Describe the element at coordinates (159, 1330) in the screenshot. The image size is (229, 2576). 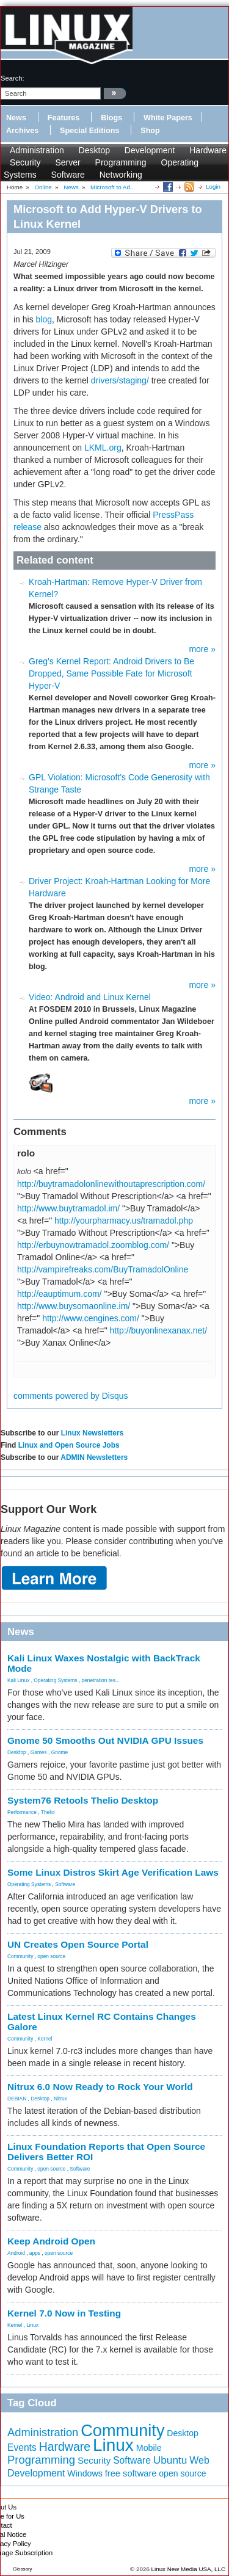
I see `http://buyonlinexanax.net/` at that location.